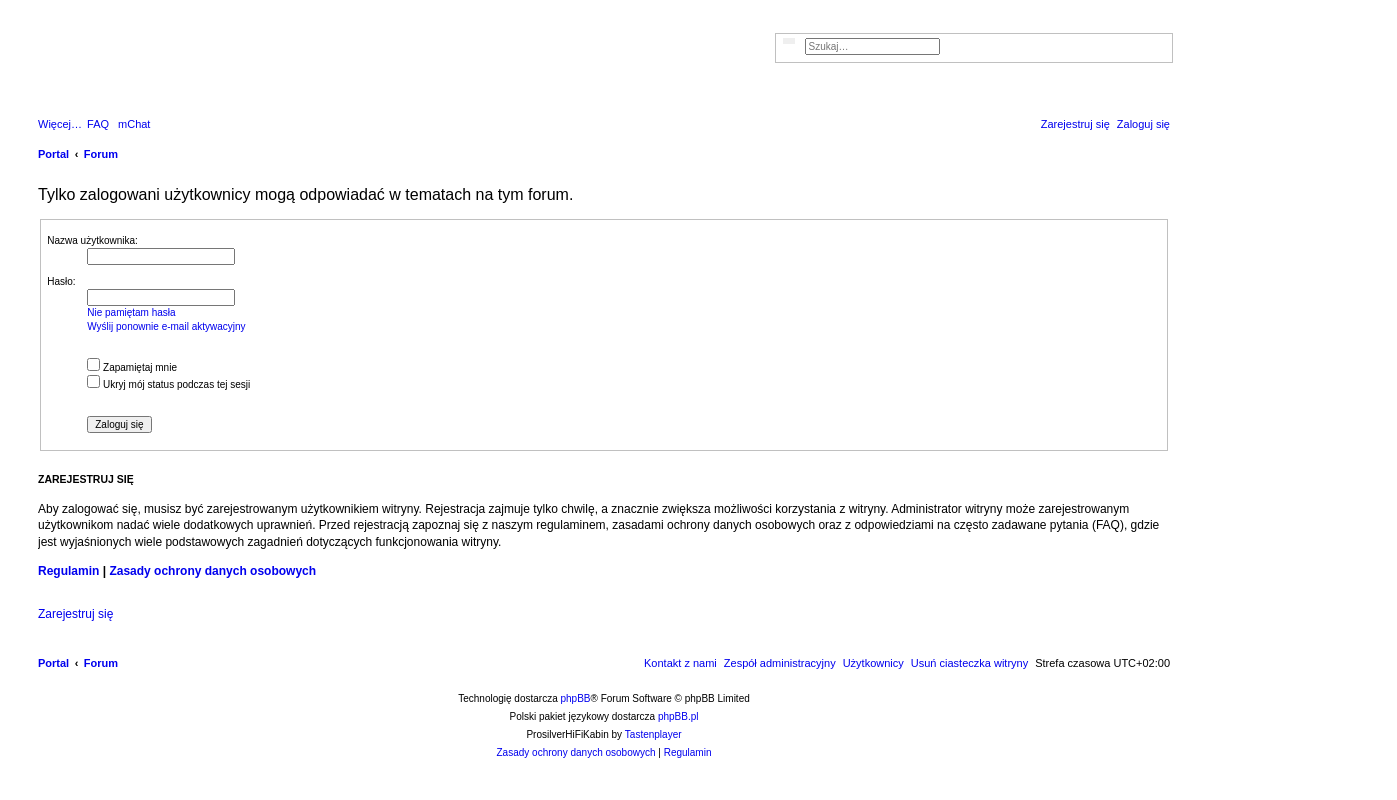  I want to click on Nie pamiętam hasła, so click(131, 312).